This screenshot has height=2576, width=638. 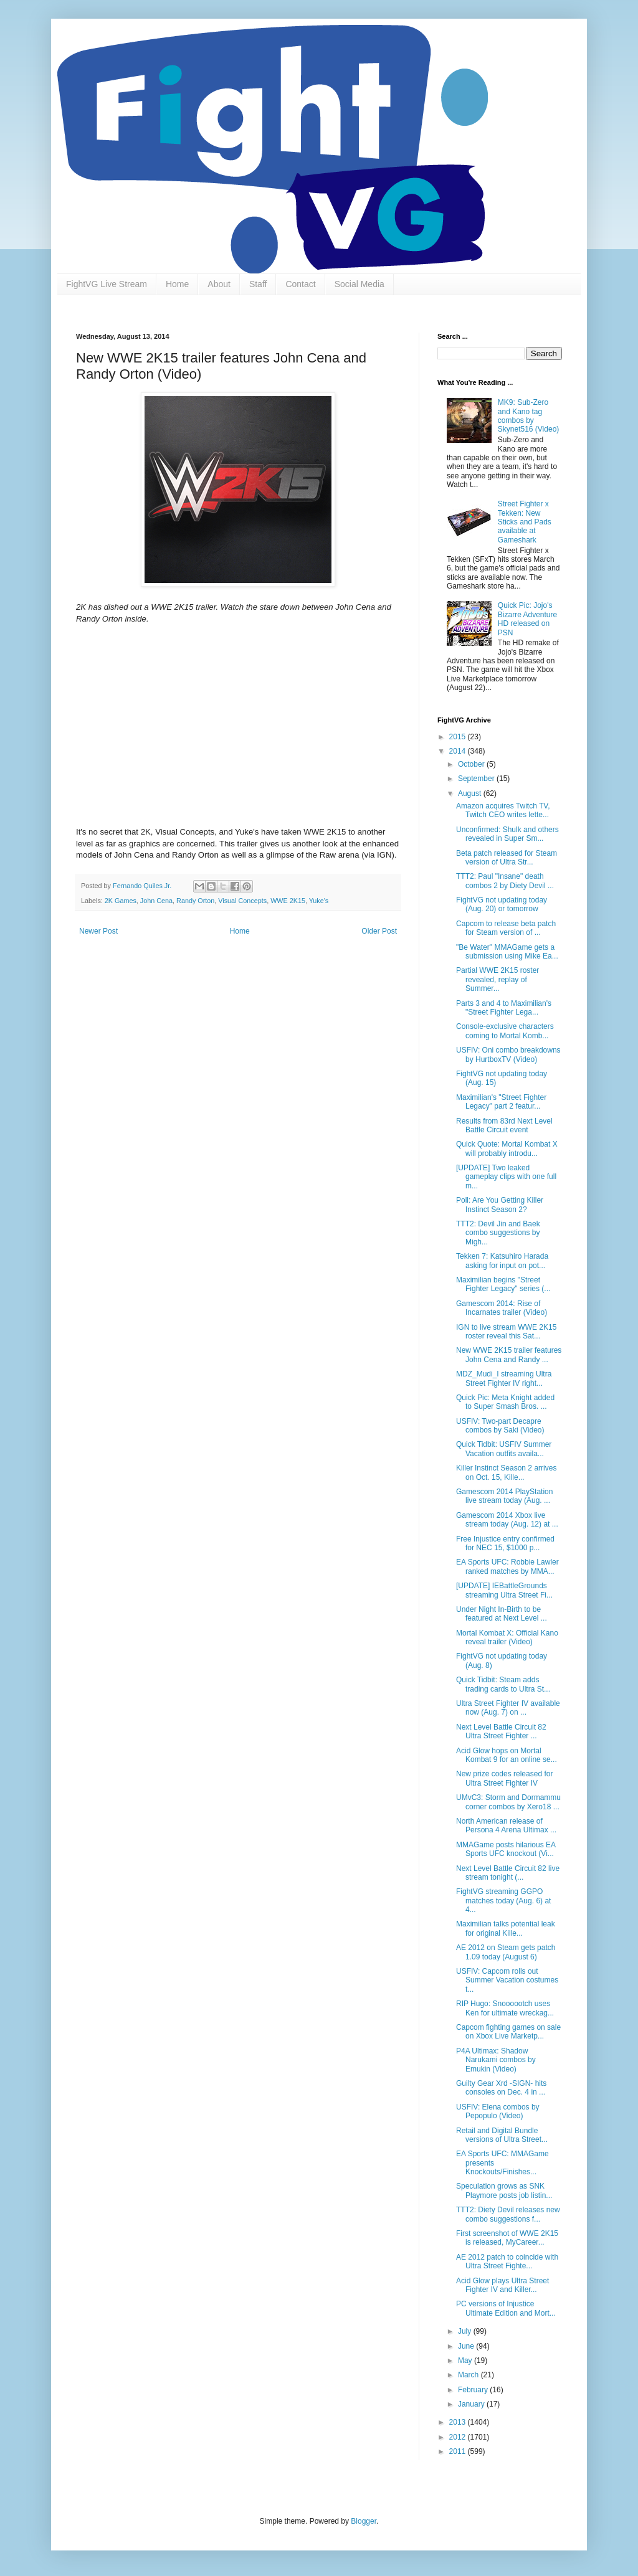 What do you see at coordinates (505, 2008) in the screenshot?
I see `RIP Hugo: Snoooootch uses Ken for ultimate wreckag...` at bounding box center [505, 2008].